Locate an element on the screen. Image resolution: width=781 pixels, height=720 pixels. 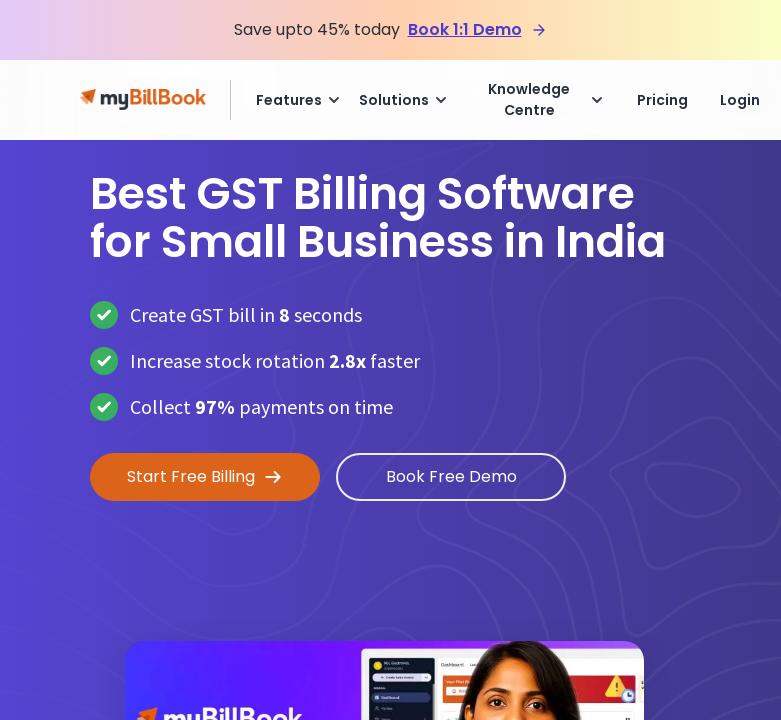
Save upto 45% today is located at coordinates (317, 29).